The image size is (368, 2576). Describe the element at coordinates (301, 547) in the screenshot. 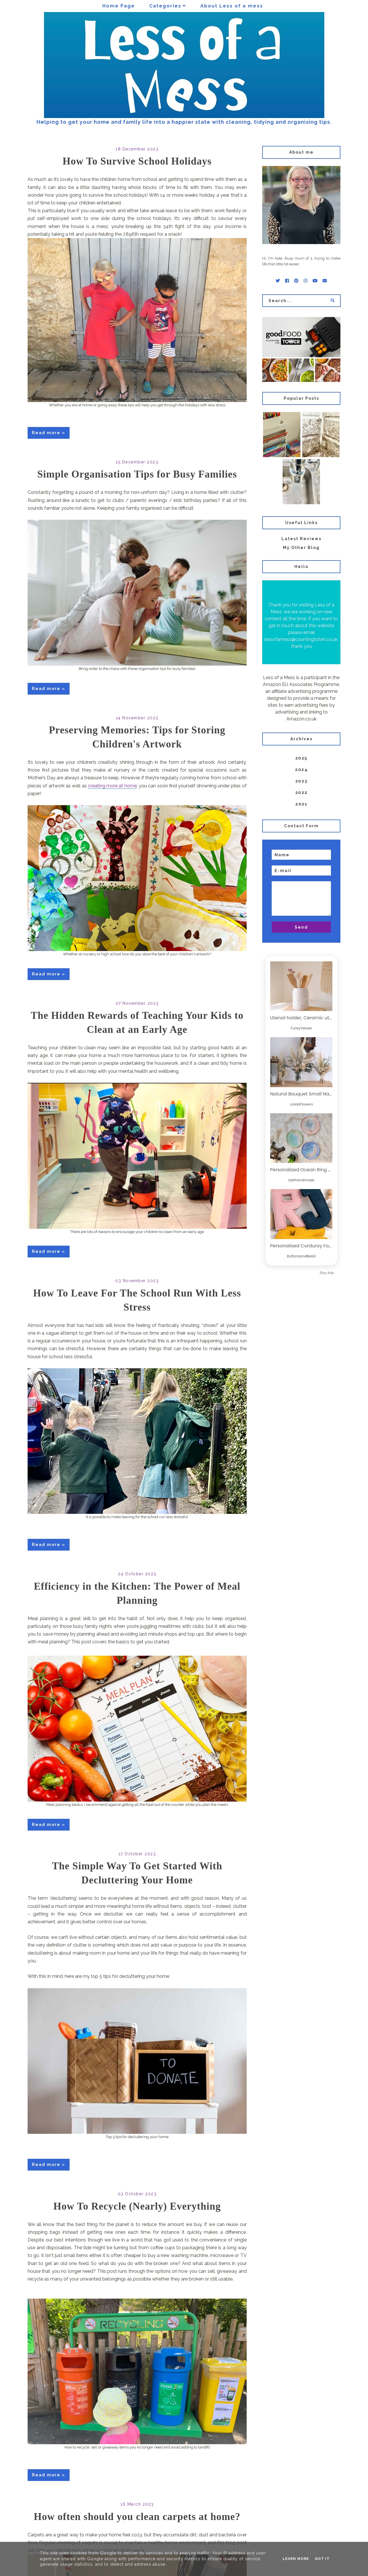

I see `My Other Blog` at that location.